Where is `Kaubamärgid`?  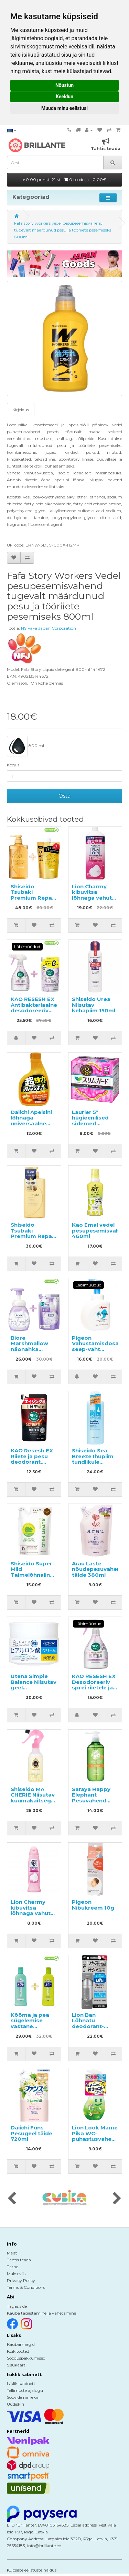 Kaubamärgid is located at coordinates (21, 2344).